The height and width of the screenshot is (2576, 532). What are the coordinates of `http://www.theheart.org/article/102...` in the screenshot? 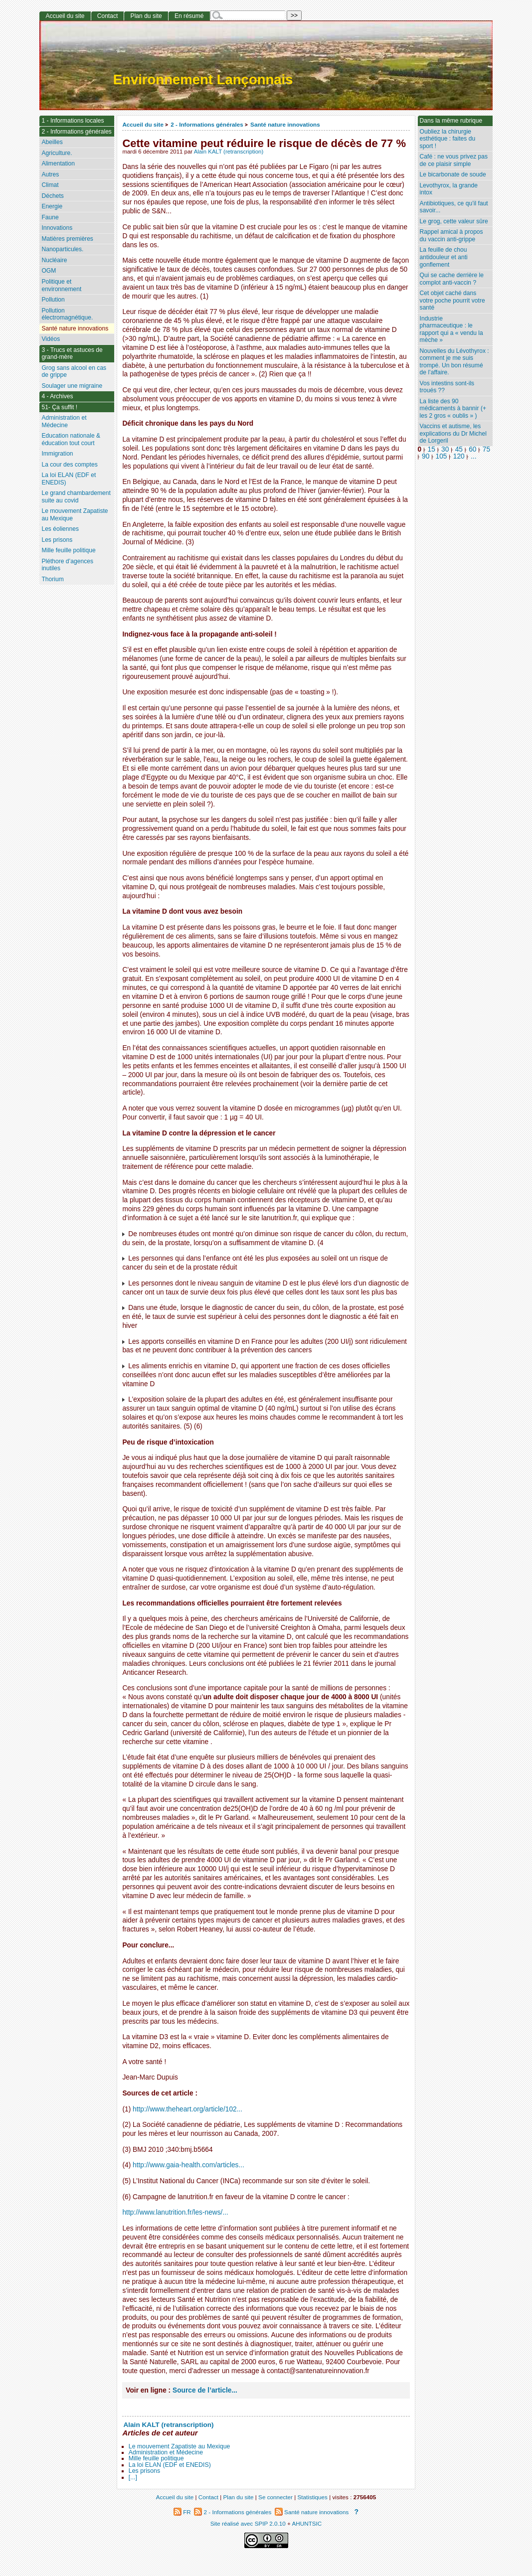 It's located at (187, 2109).